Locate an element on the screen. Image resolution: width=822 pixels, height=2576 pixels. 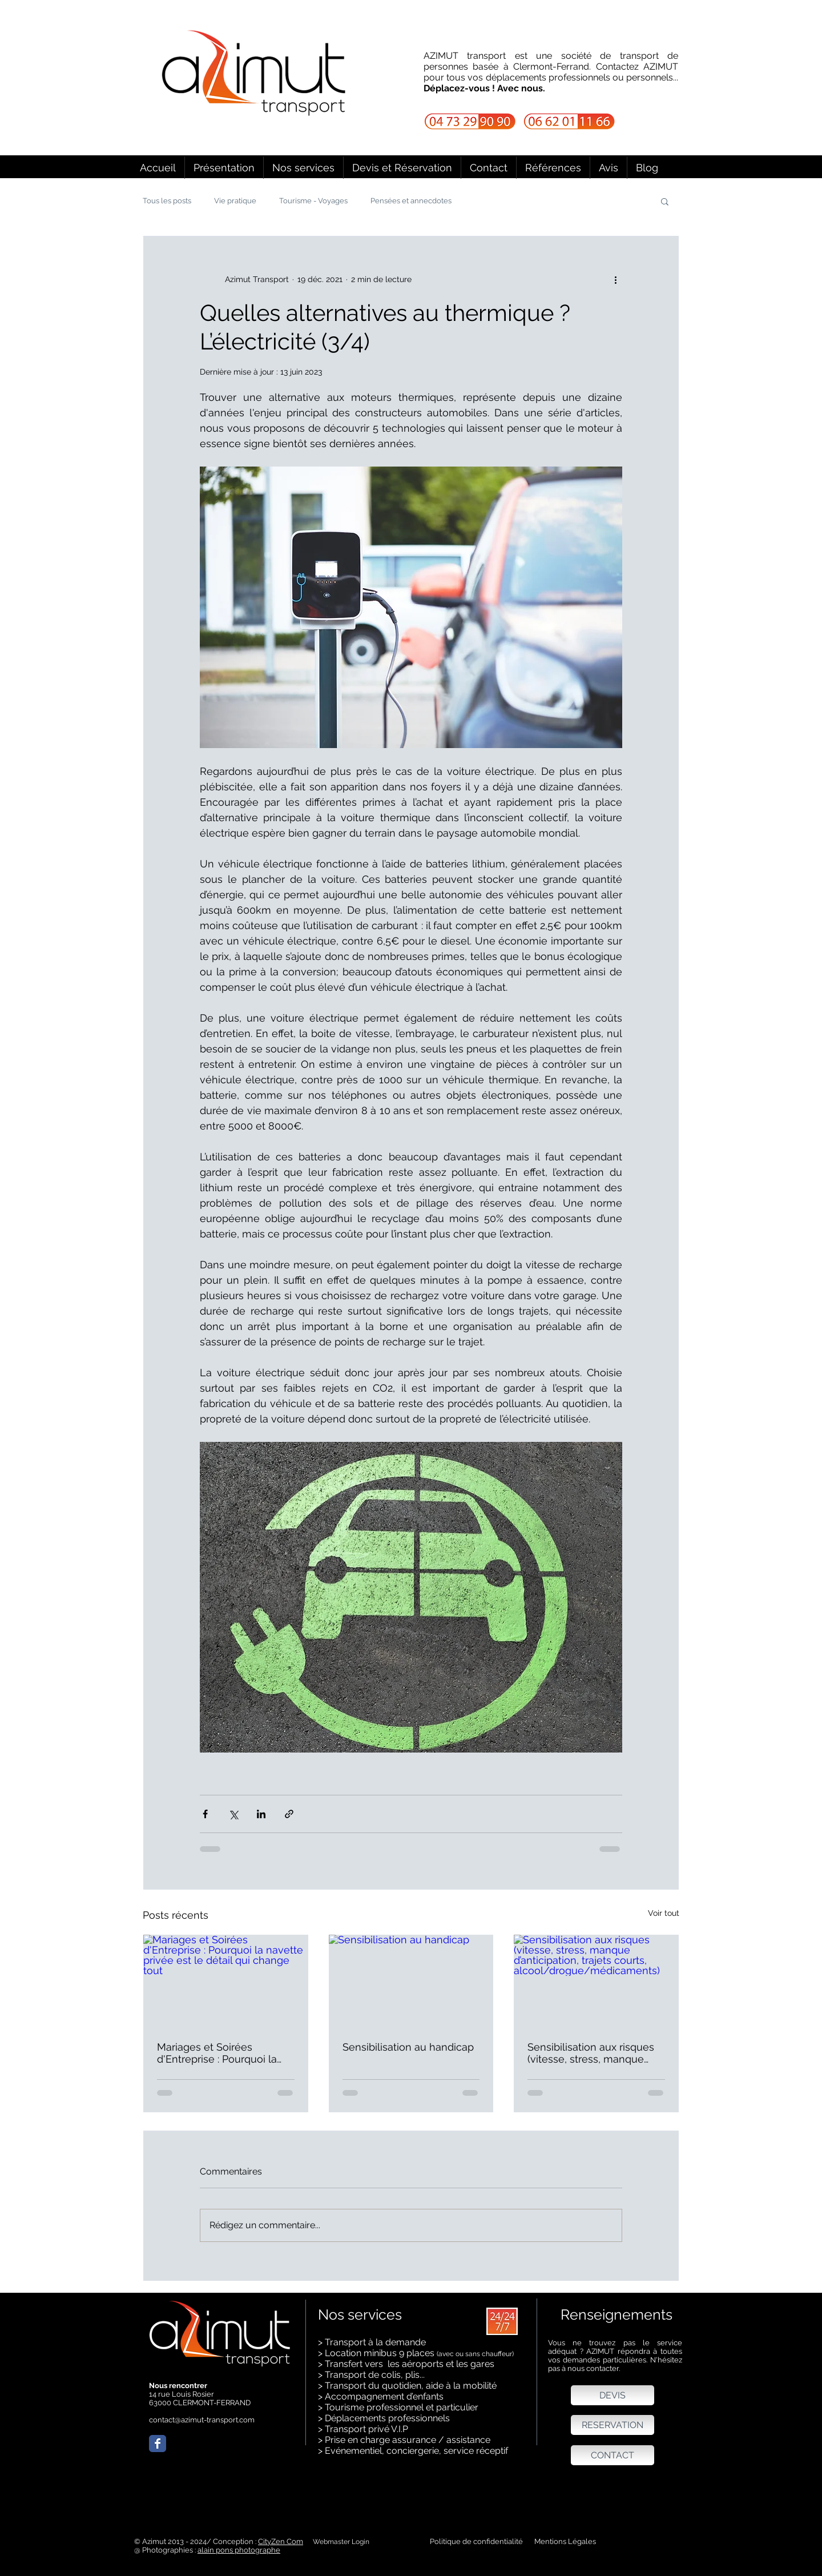
[Mentions Légales] is located at coordinates (571, 2541).